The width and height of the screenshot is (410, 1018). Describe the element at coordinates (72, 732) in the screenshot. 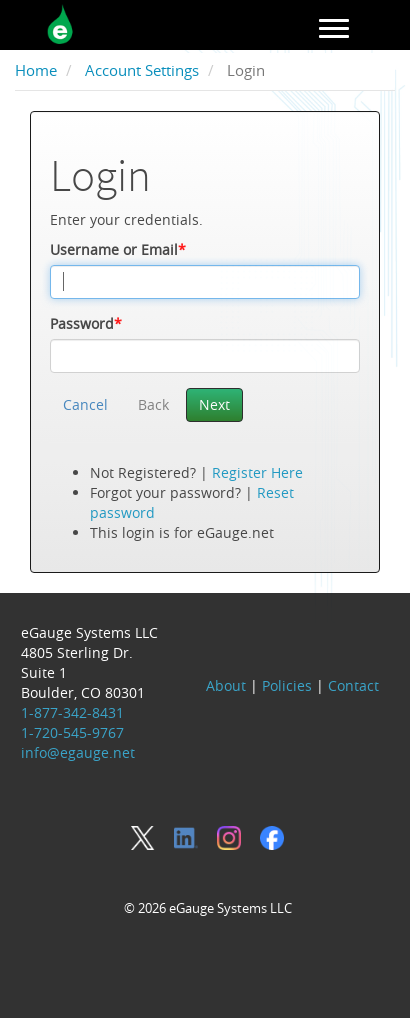

I see `1-720-545-9767` at that location.